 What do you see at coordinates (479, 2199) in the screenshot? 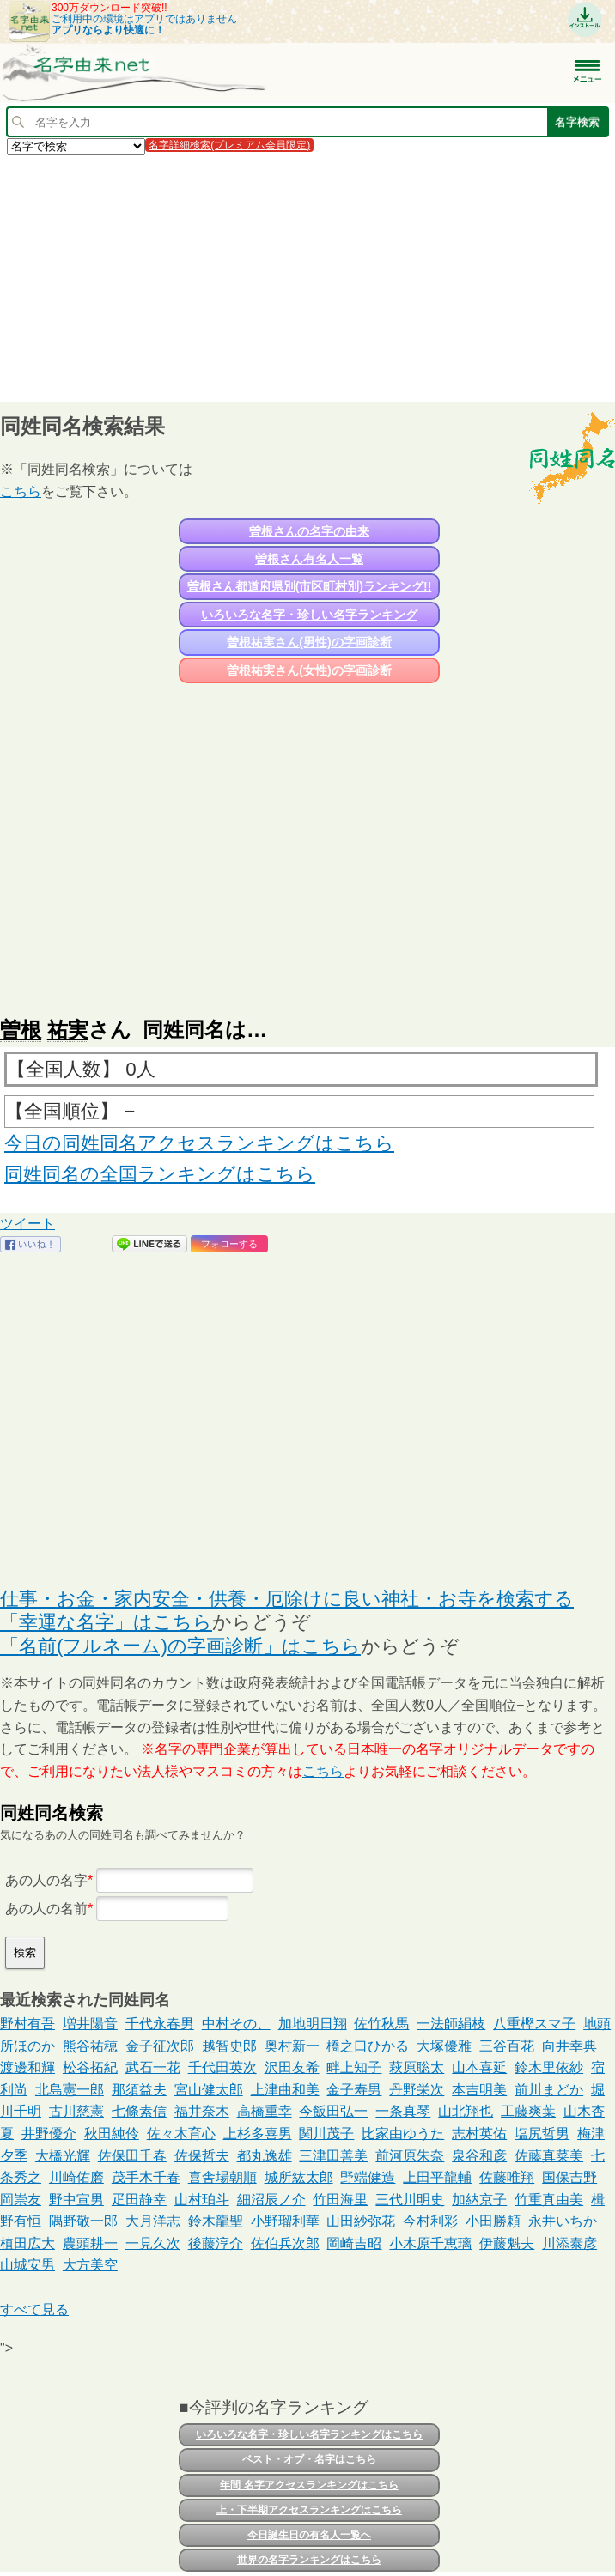
I see `加納京子` at bounding box center [479, 2199].